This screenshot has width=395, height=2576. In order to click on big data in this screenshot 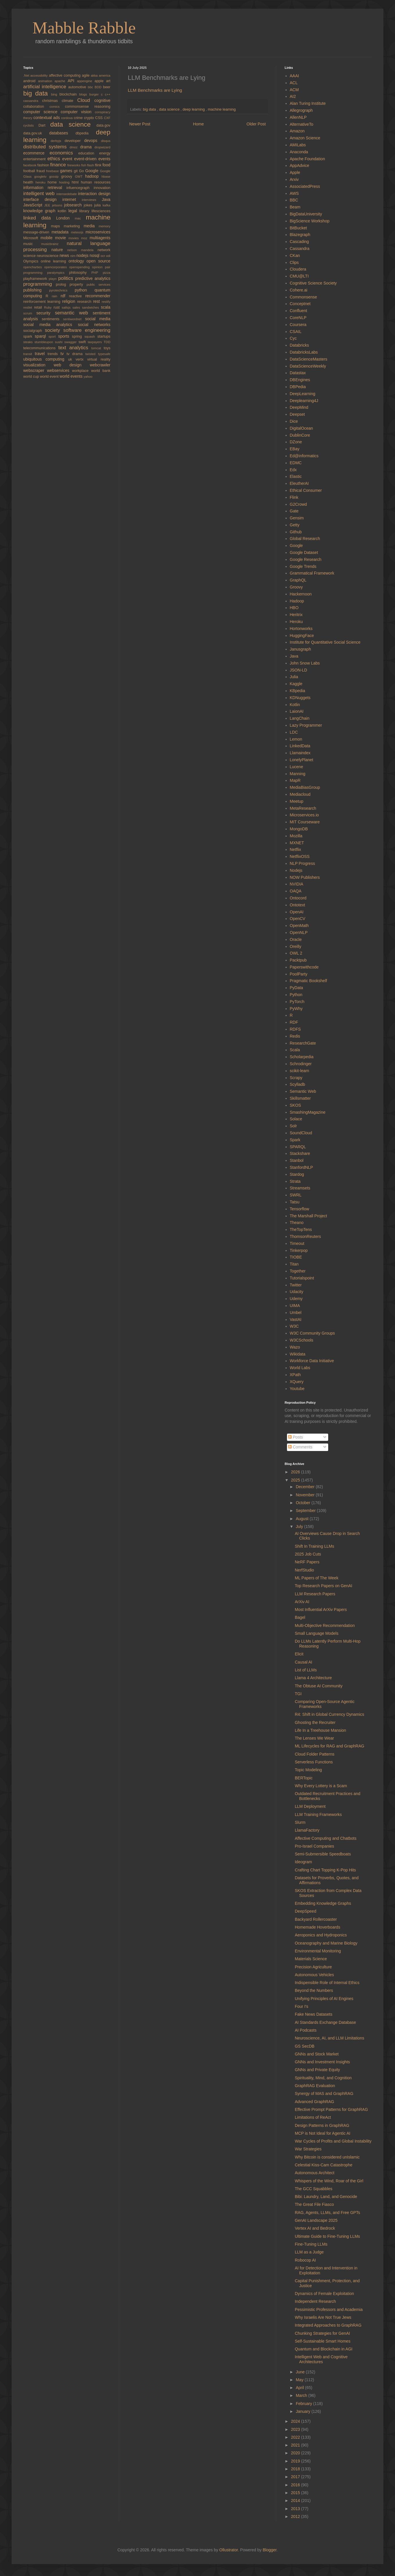, I will do `click(150, 109)`.